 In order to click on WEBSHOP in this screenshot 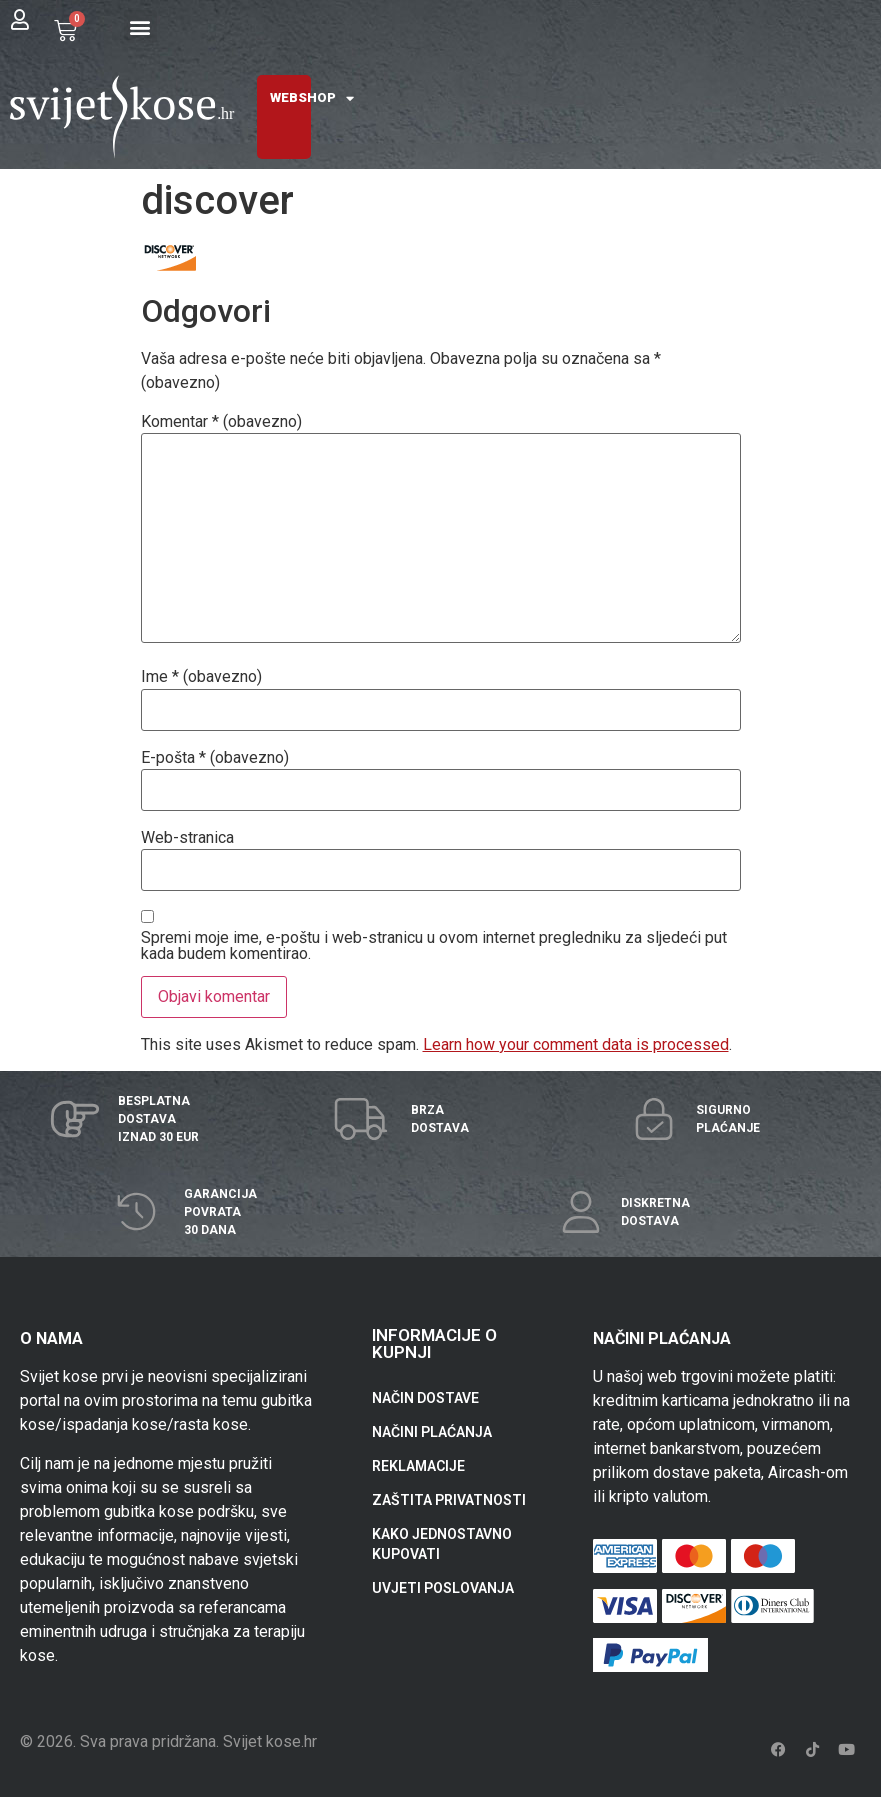, I will do `click(312, 98)`.